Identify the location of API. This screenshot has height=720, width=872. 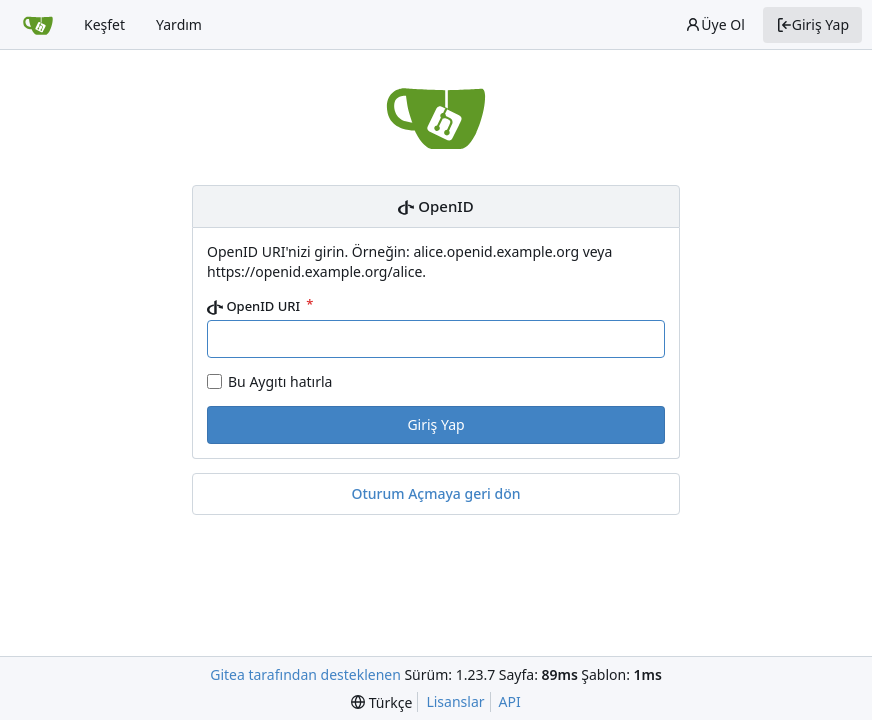
(510, 701).